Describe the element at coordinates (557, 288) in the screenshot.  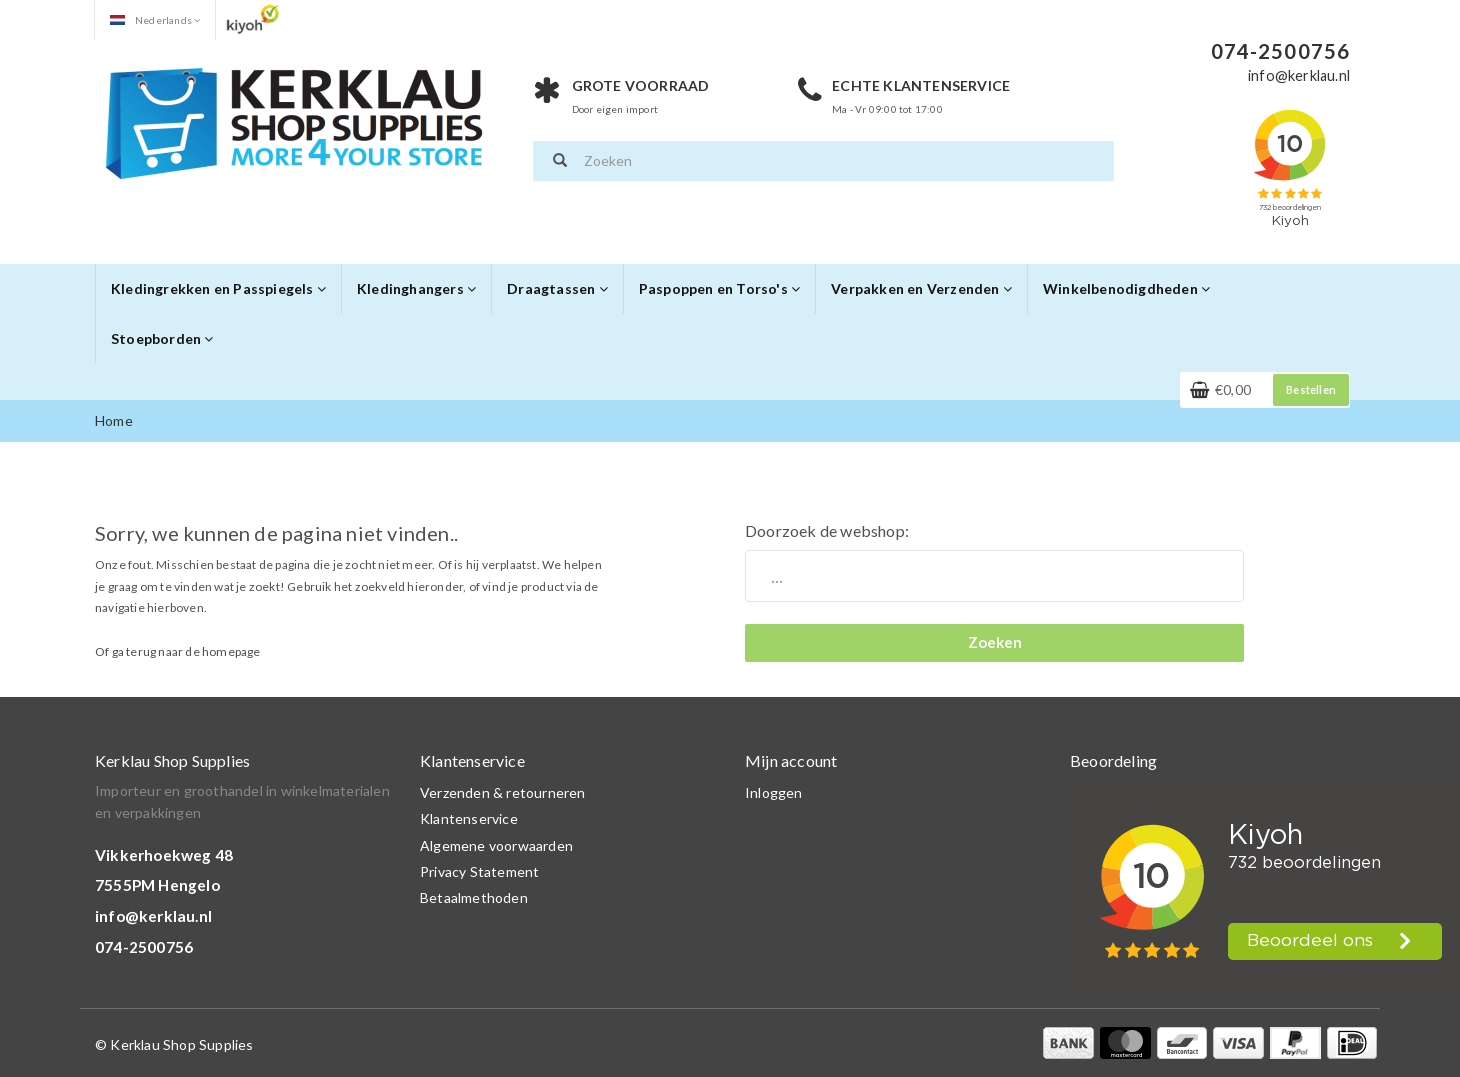
I see `Draagtassen` at that location.